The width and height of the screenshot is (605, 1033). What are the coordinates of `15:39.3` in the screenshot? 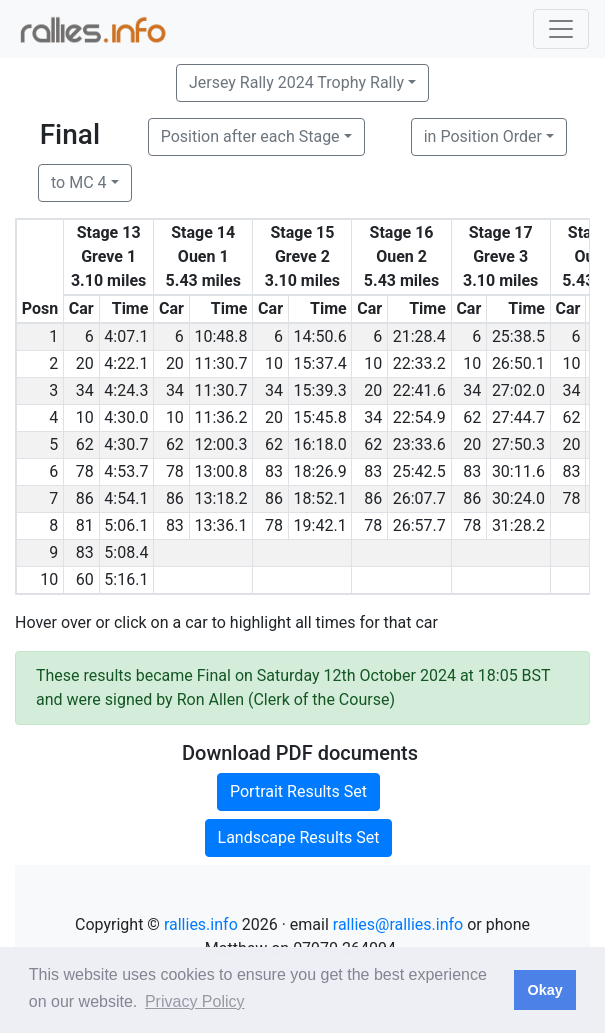 It's located at (320, 390).